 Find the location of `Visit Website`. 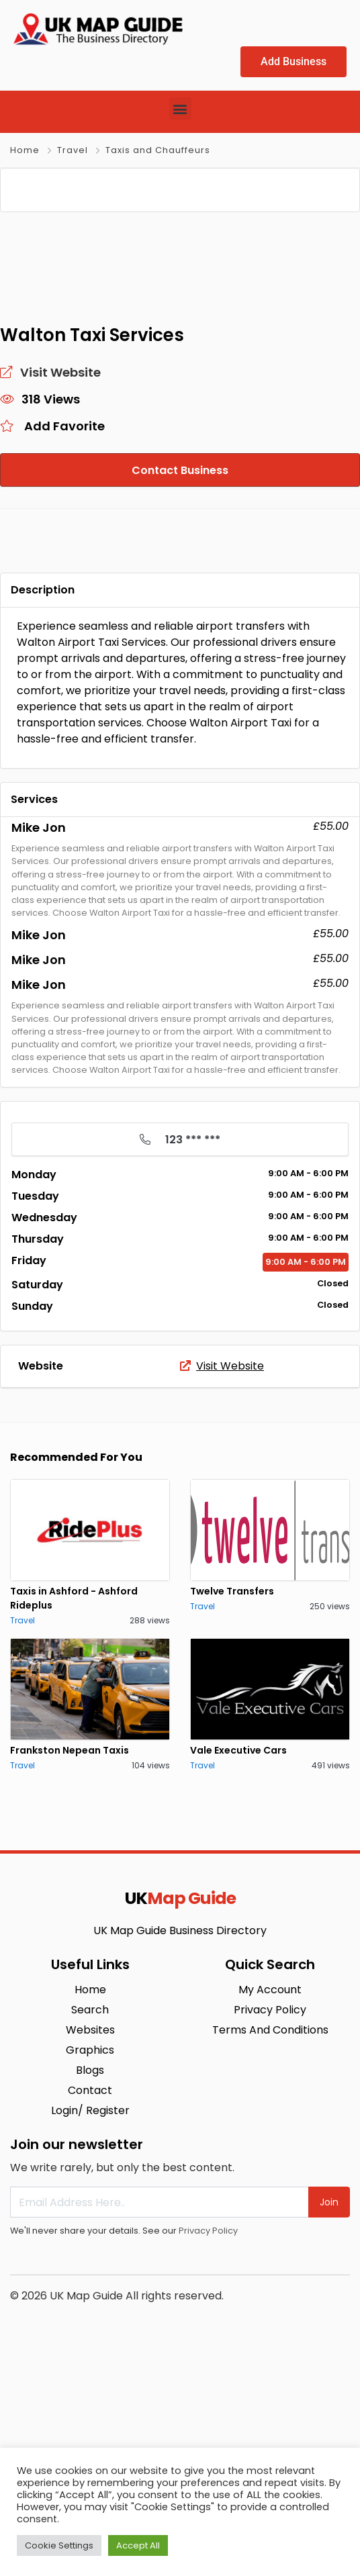

Visit Website is located at coordinates (222, 1571).